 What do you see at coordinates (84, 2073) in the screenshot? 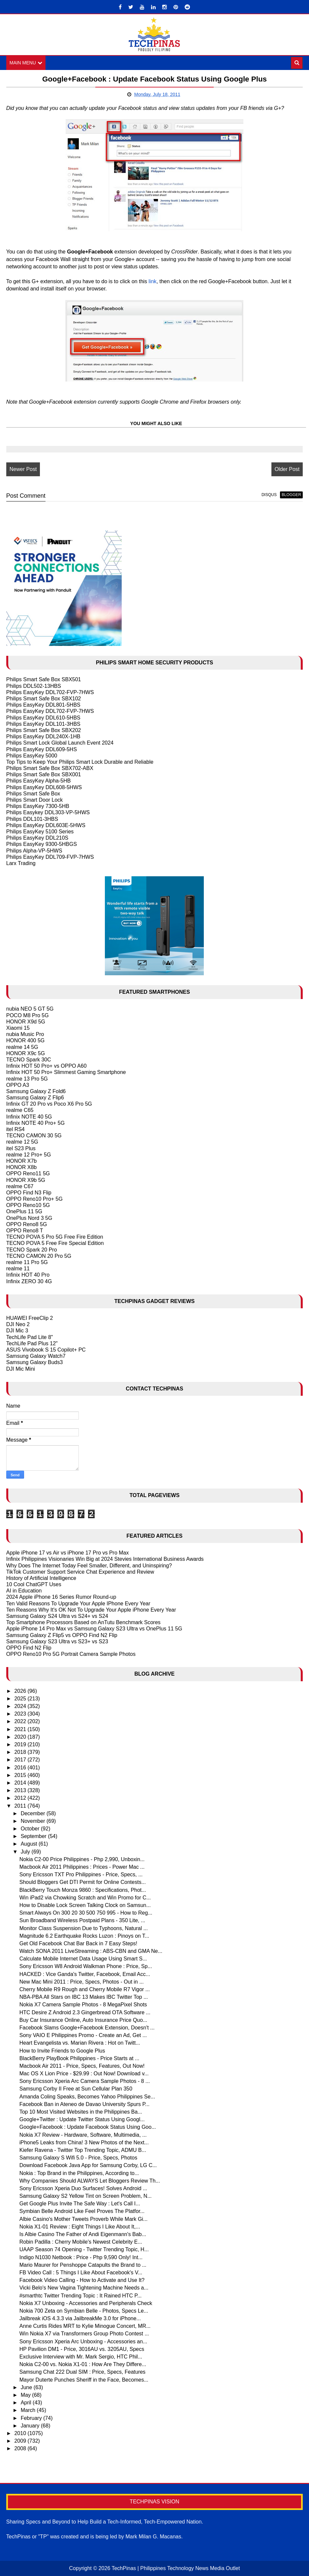
I see `Mac OS X Lion Price - $29.99 : Out Now! Download v...` at bounding box center [84, 2073].